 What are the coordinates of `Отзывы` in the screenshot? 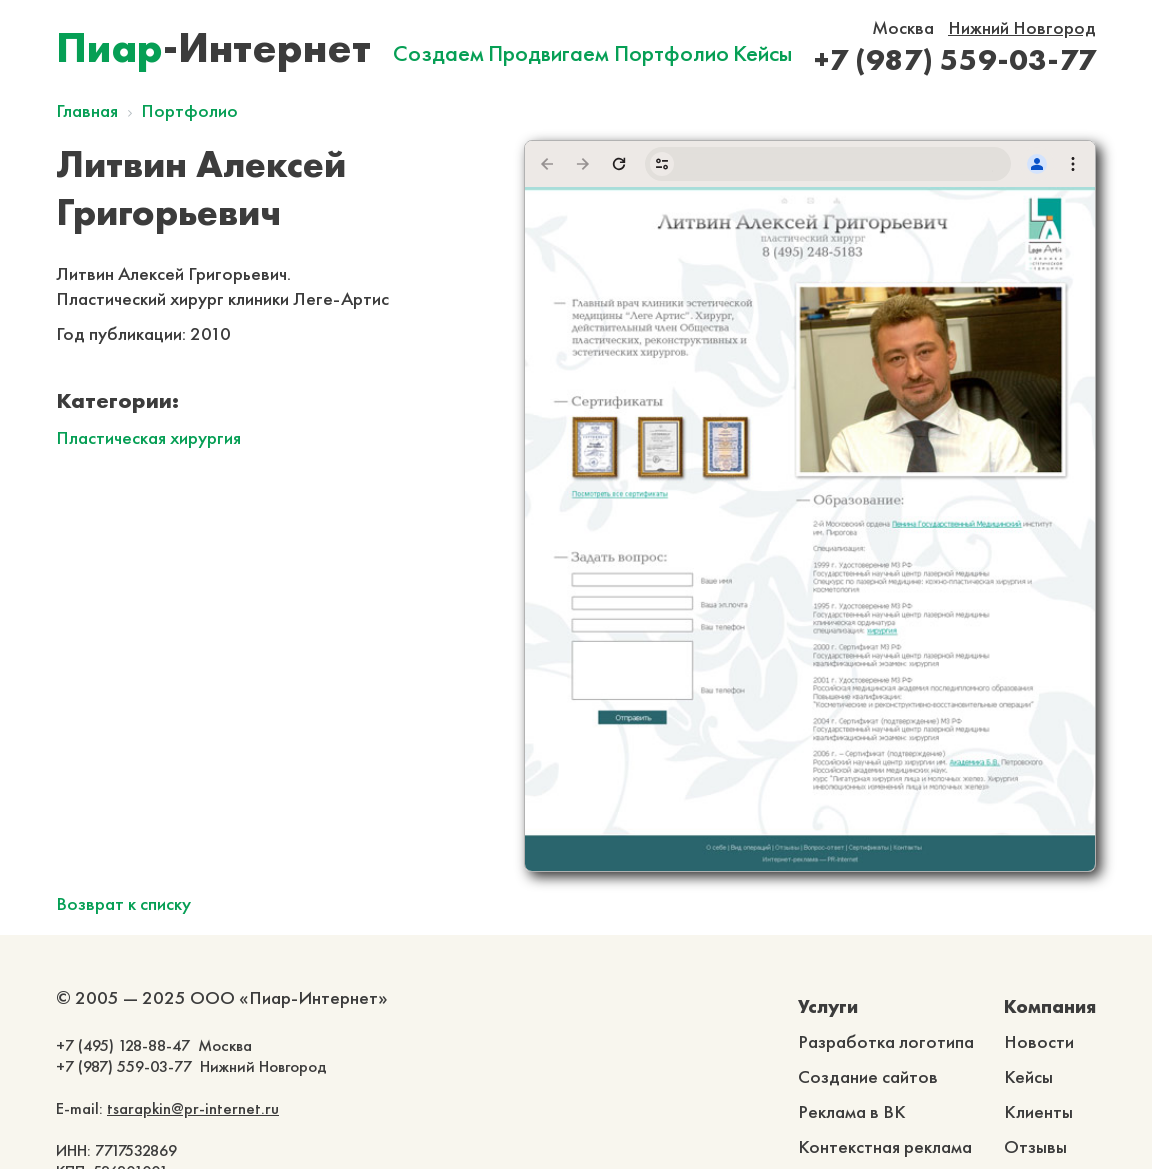 It's located at (1035, 1146).